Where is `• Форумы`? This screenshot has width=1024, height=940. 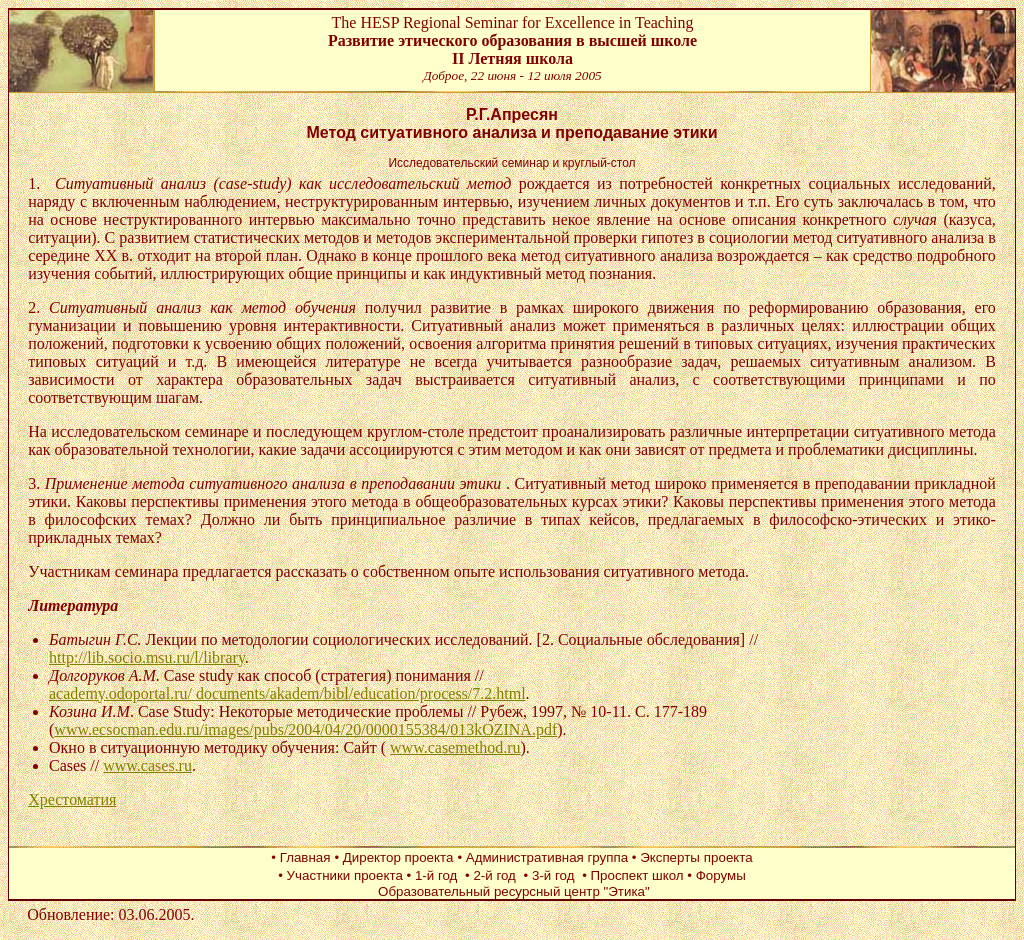
• Форумы is located at coordinates (716, 875).